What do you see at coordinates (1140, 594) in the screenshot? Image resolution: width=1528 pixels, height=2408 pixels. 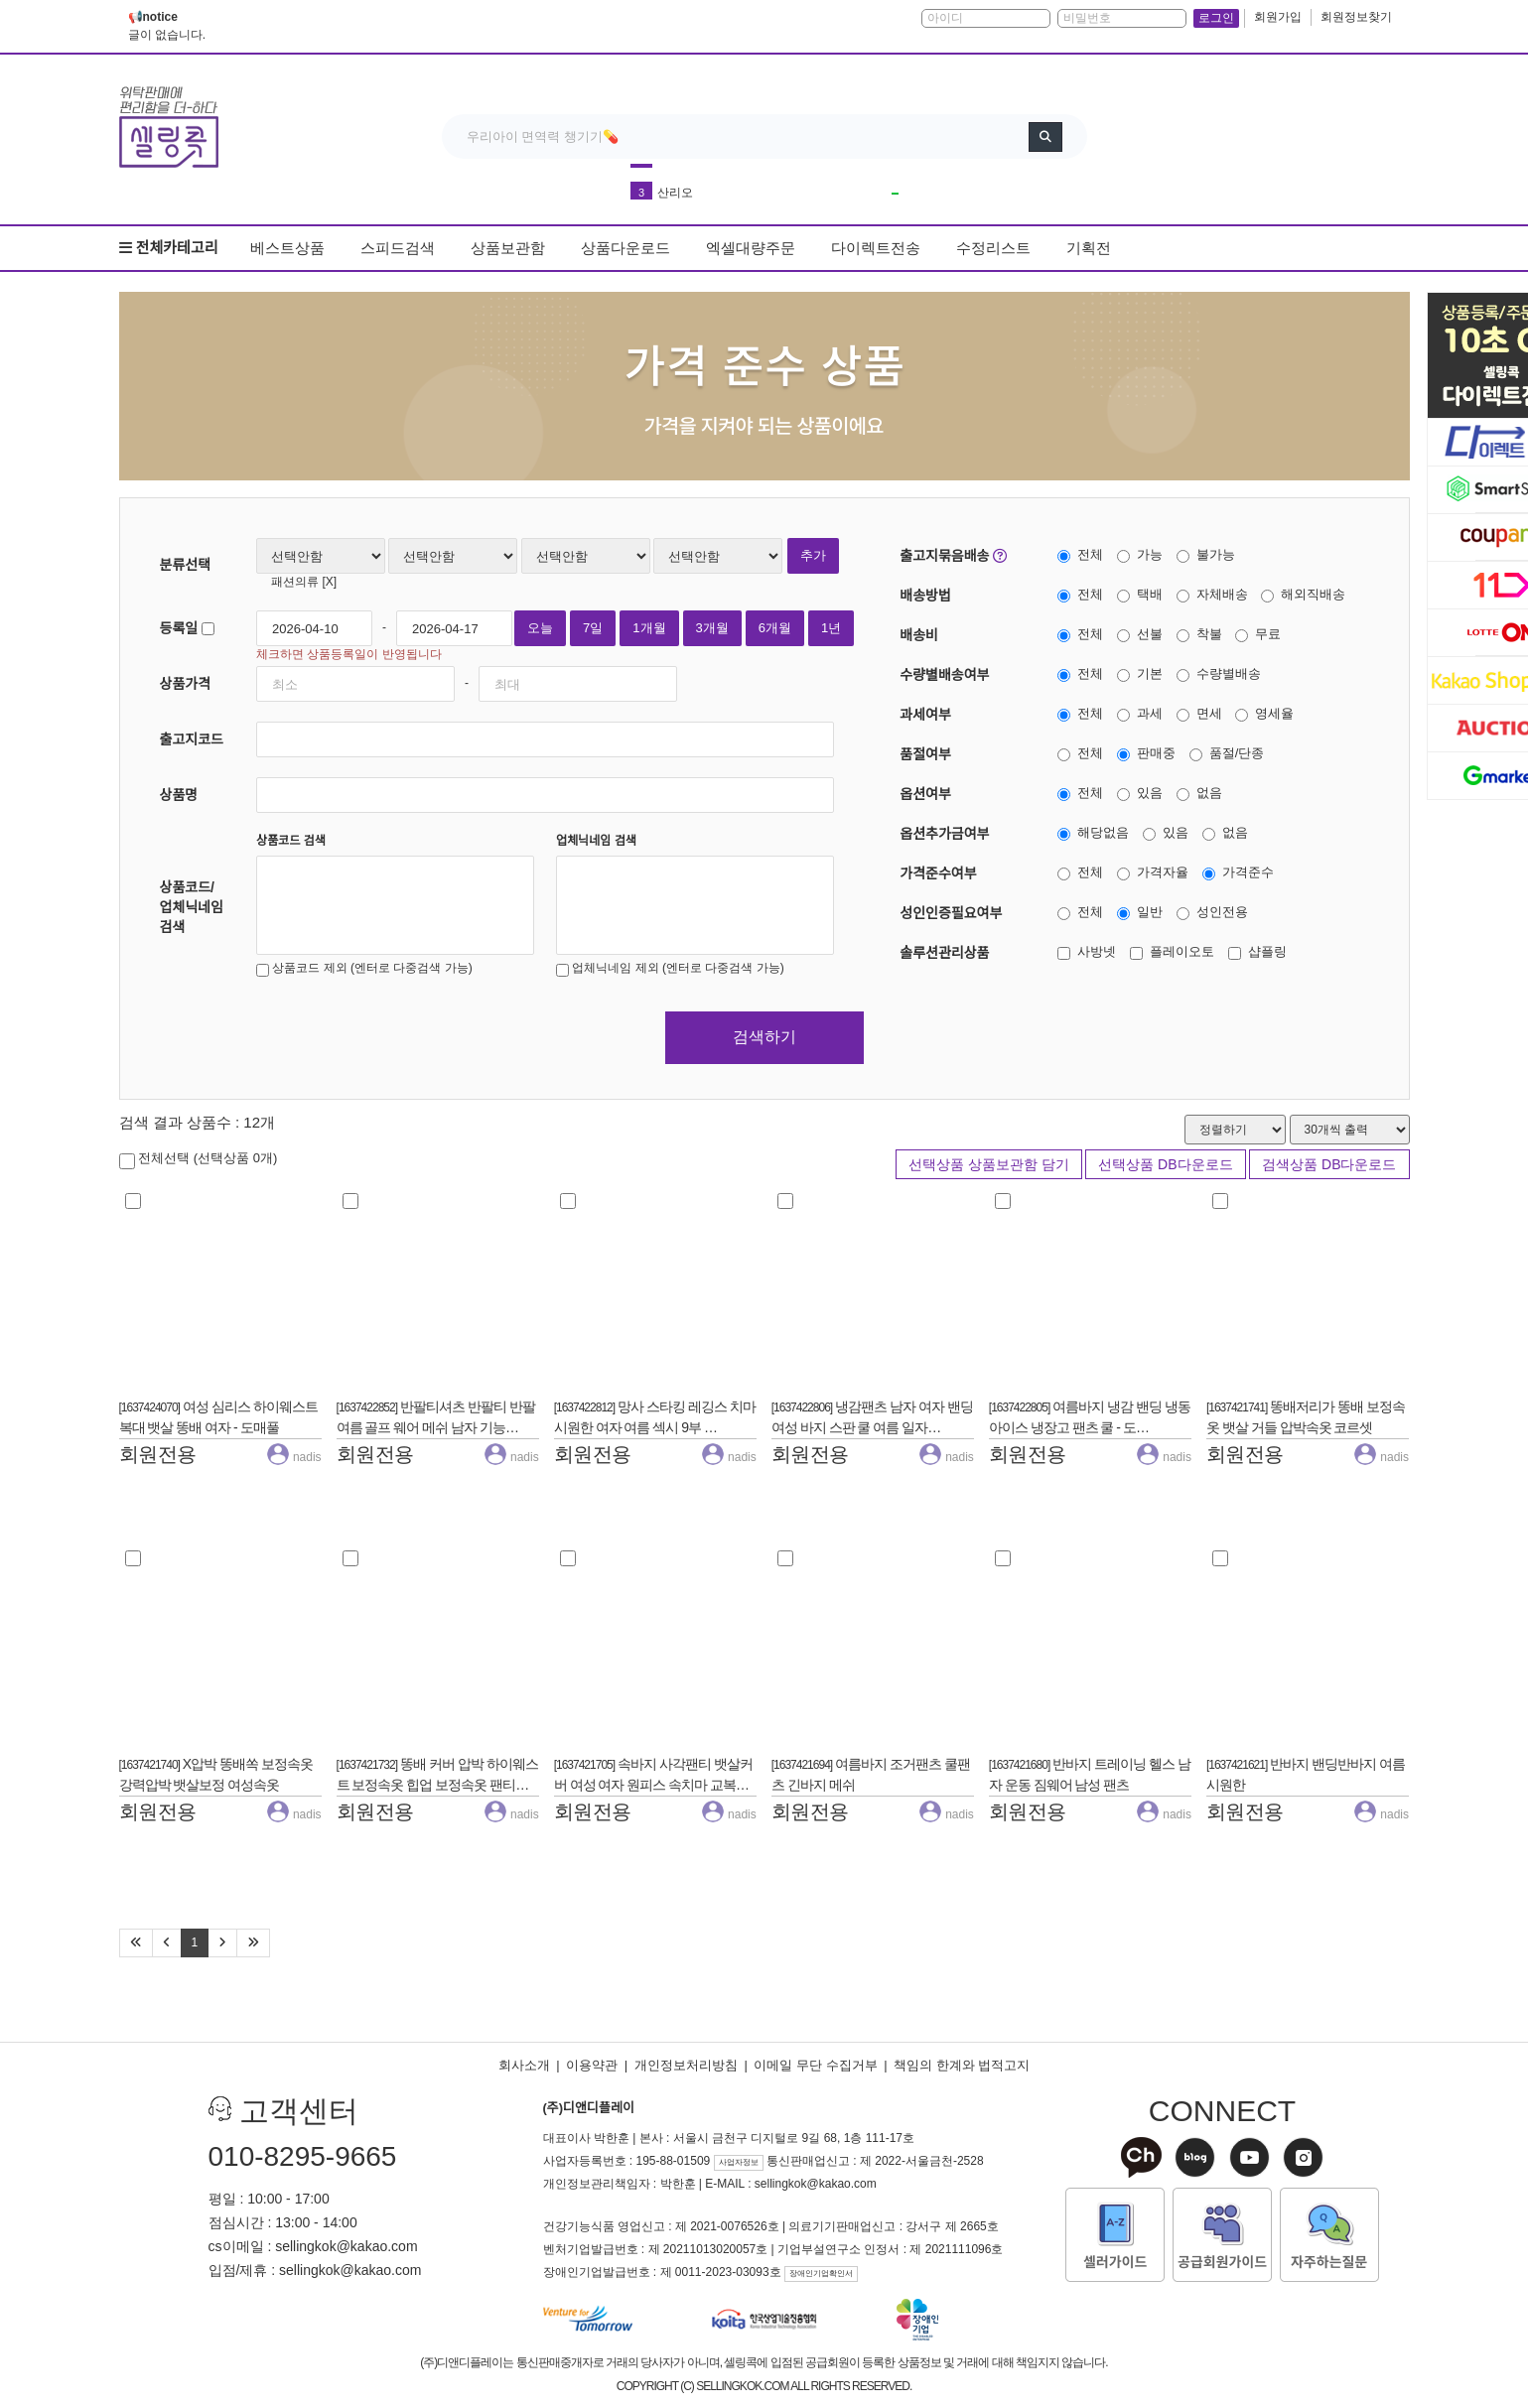 I see `택배` at bounding box center [1140, 594].